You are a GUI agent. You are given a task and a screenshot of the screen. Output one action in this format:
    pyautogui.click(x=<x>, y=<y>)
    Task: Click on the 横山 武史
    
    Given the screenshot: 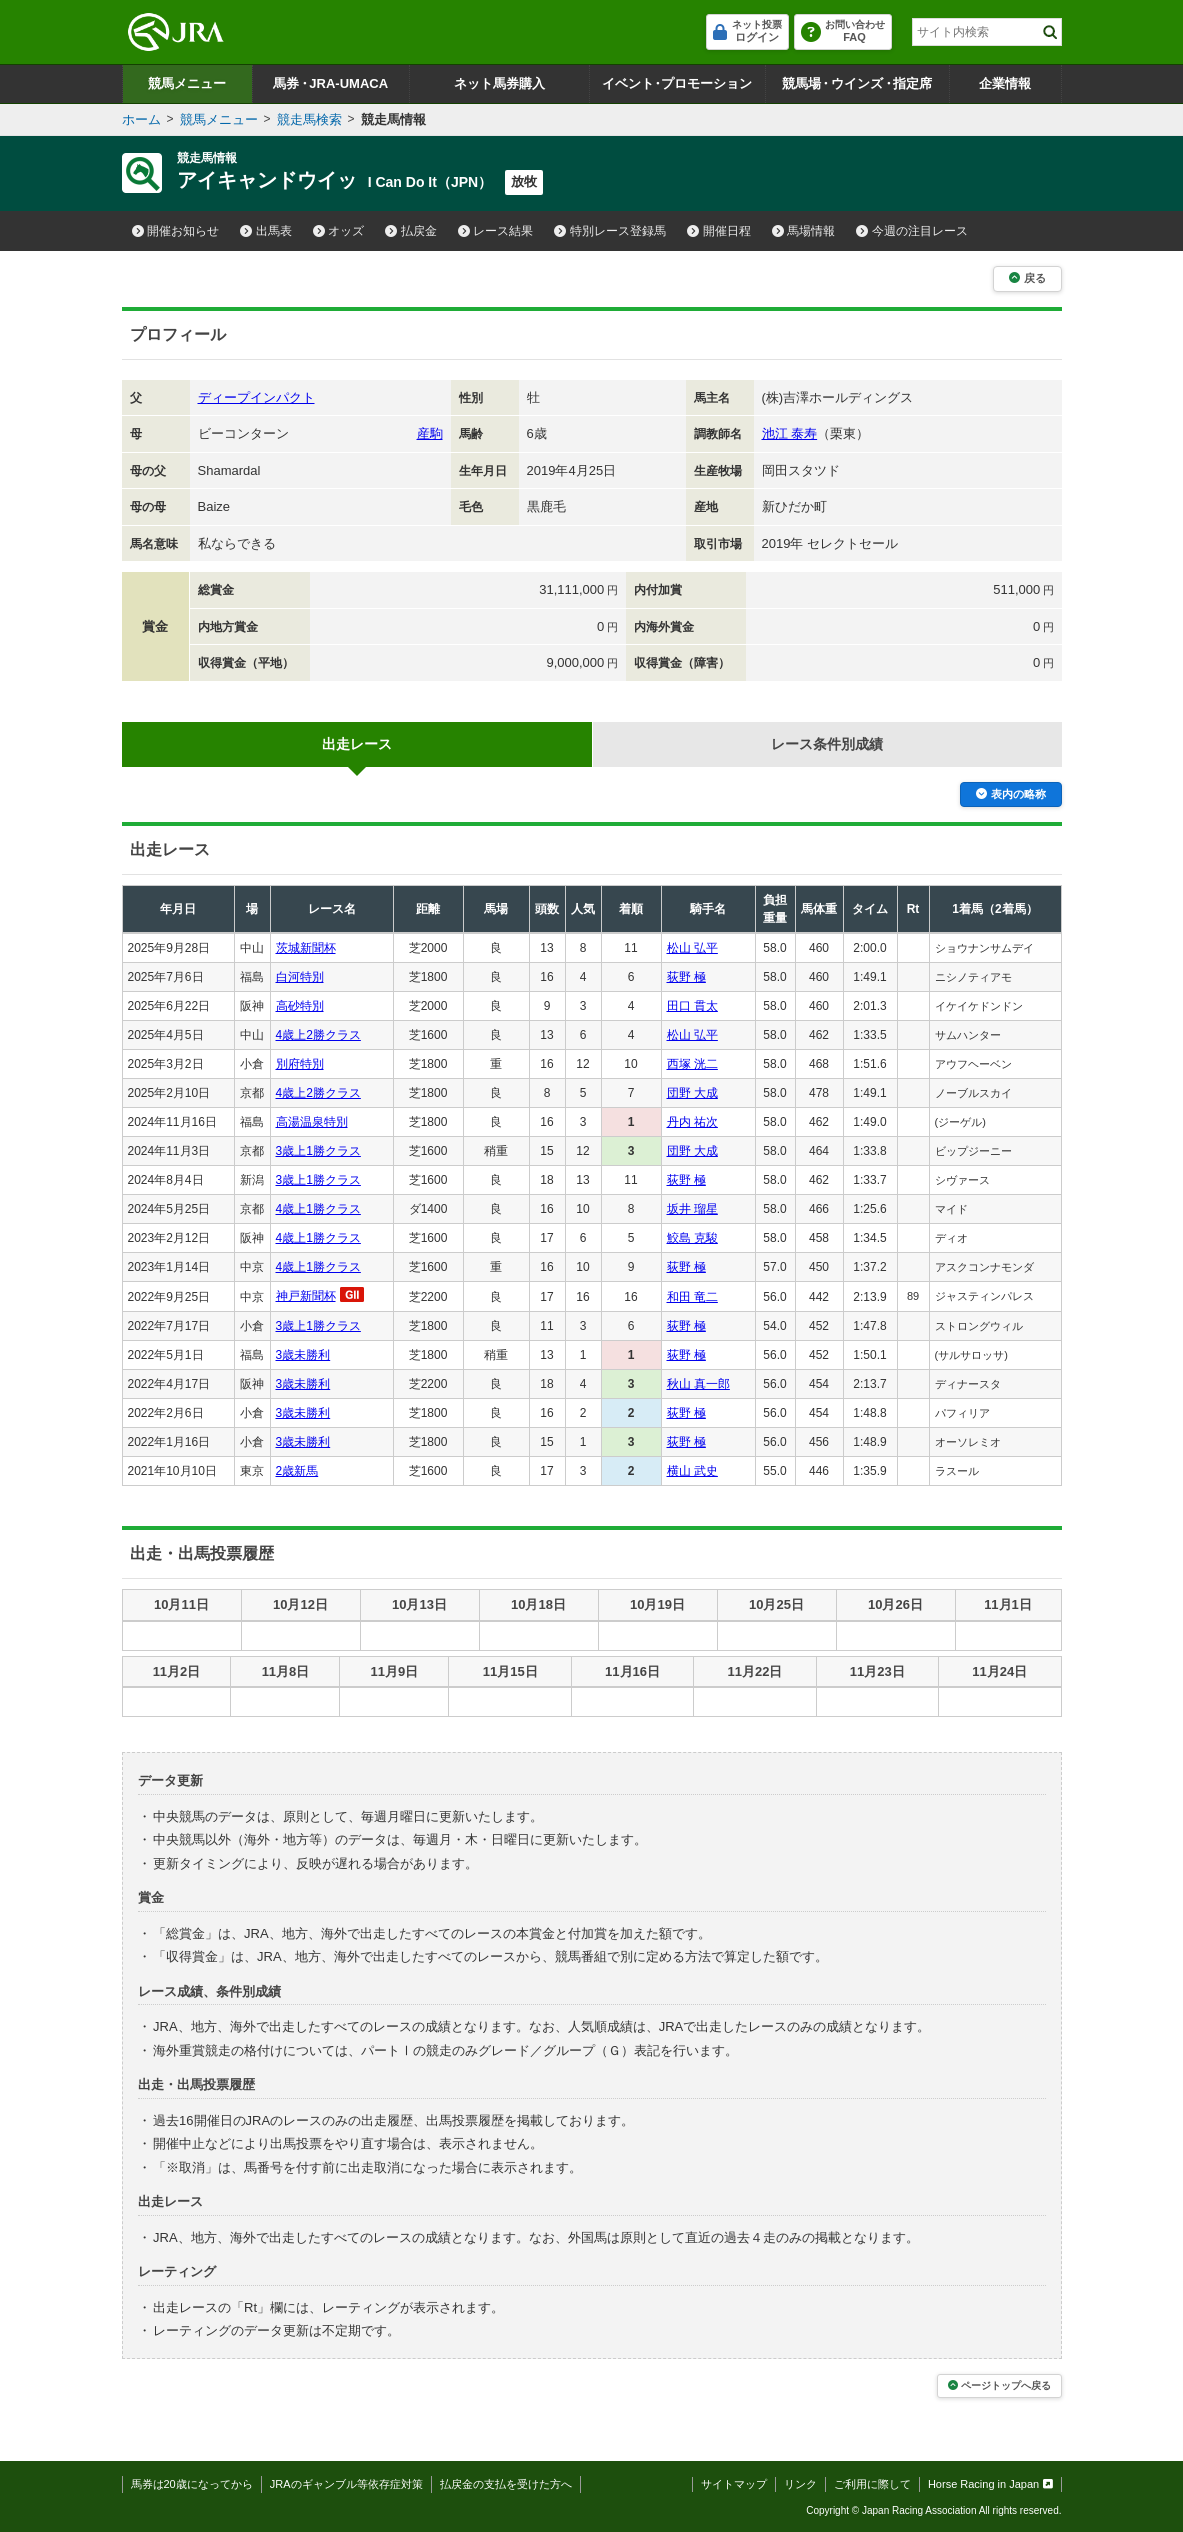 What is the action you would take?
    pyautogui.click(x=692, y=1471)
    